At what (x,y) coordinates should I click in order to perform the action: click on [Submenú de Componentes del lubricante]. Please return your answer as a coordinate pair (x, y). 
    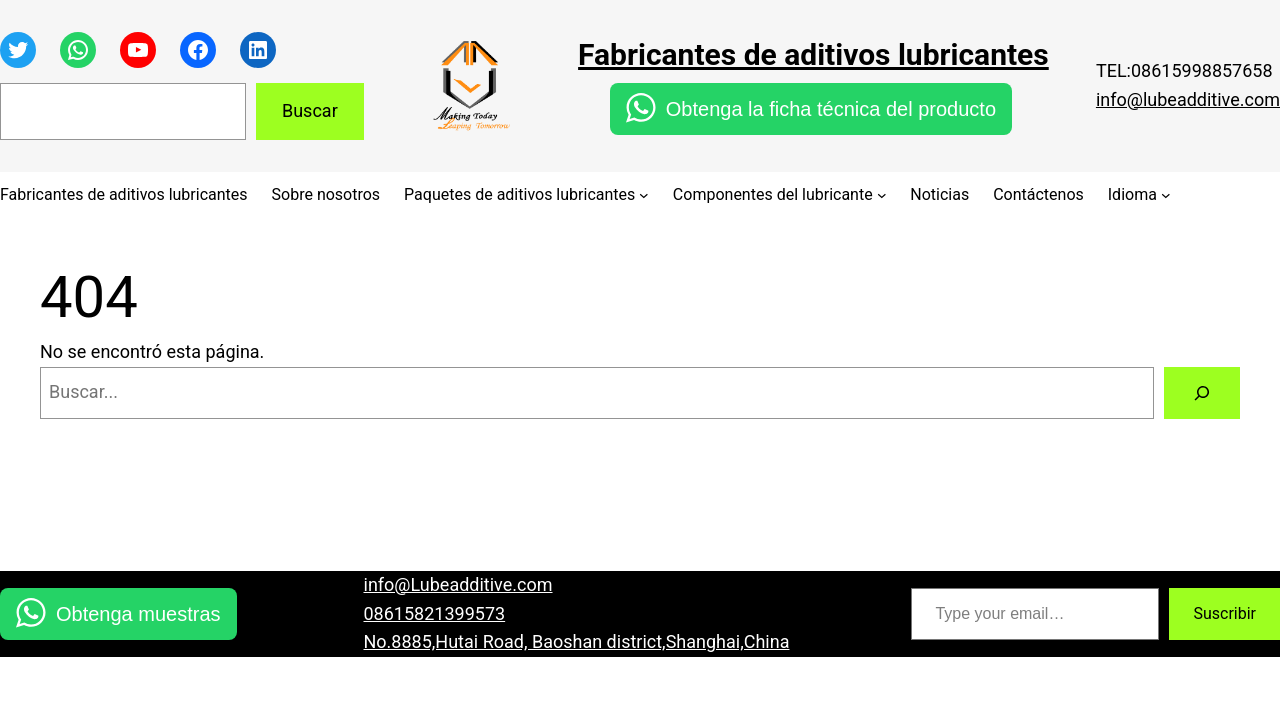
    Looking at the image, I should click on (882, 195).